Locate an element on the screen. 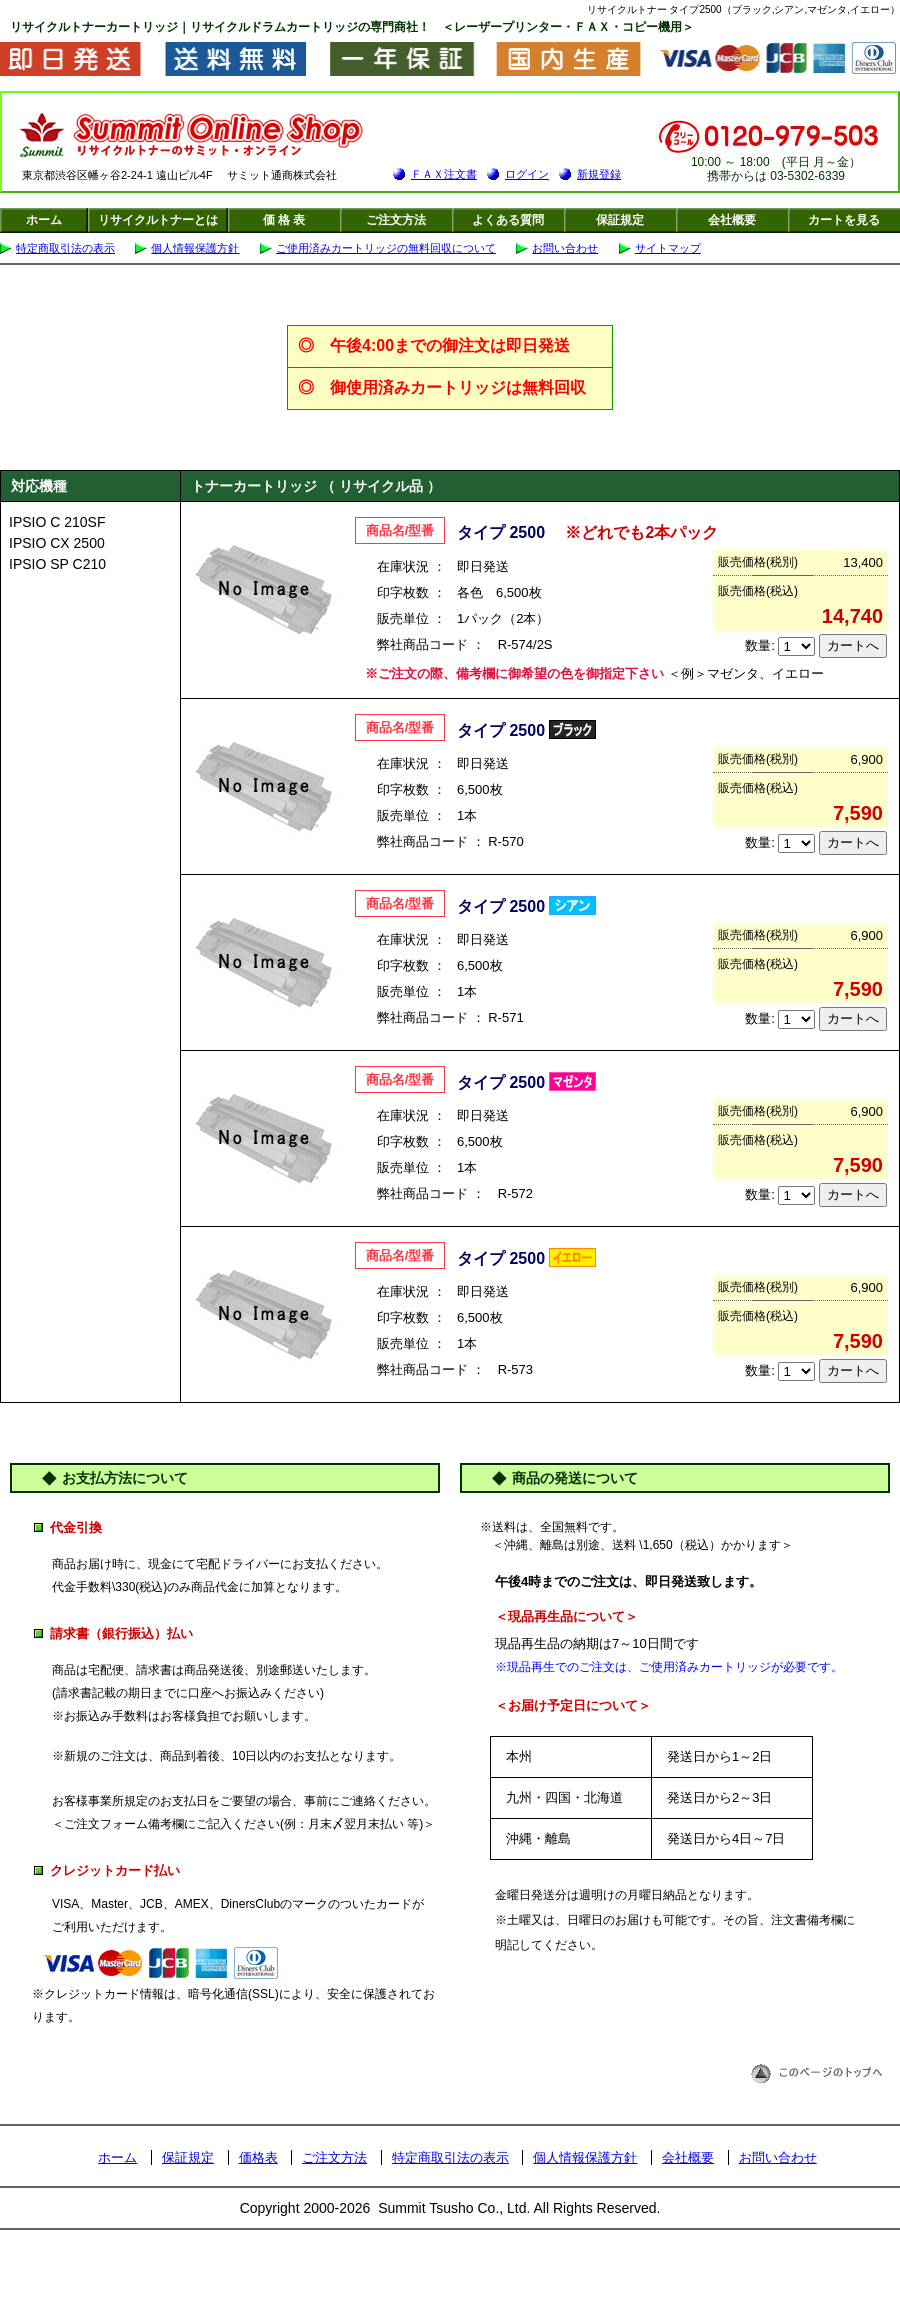 Image resolution: width=900 pixels, height=2303 pixels. ホーム is located at coordinates (44, 220).